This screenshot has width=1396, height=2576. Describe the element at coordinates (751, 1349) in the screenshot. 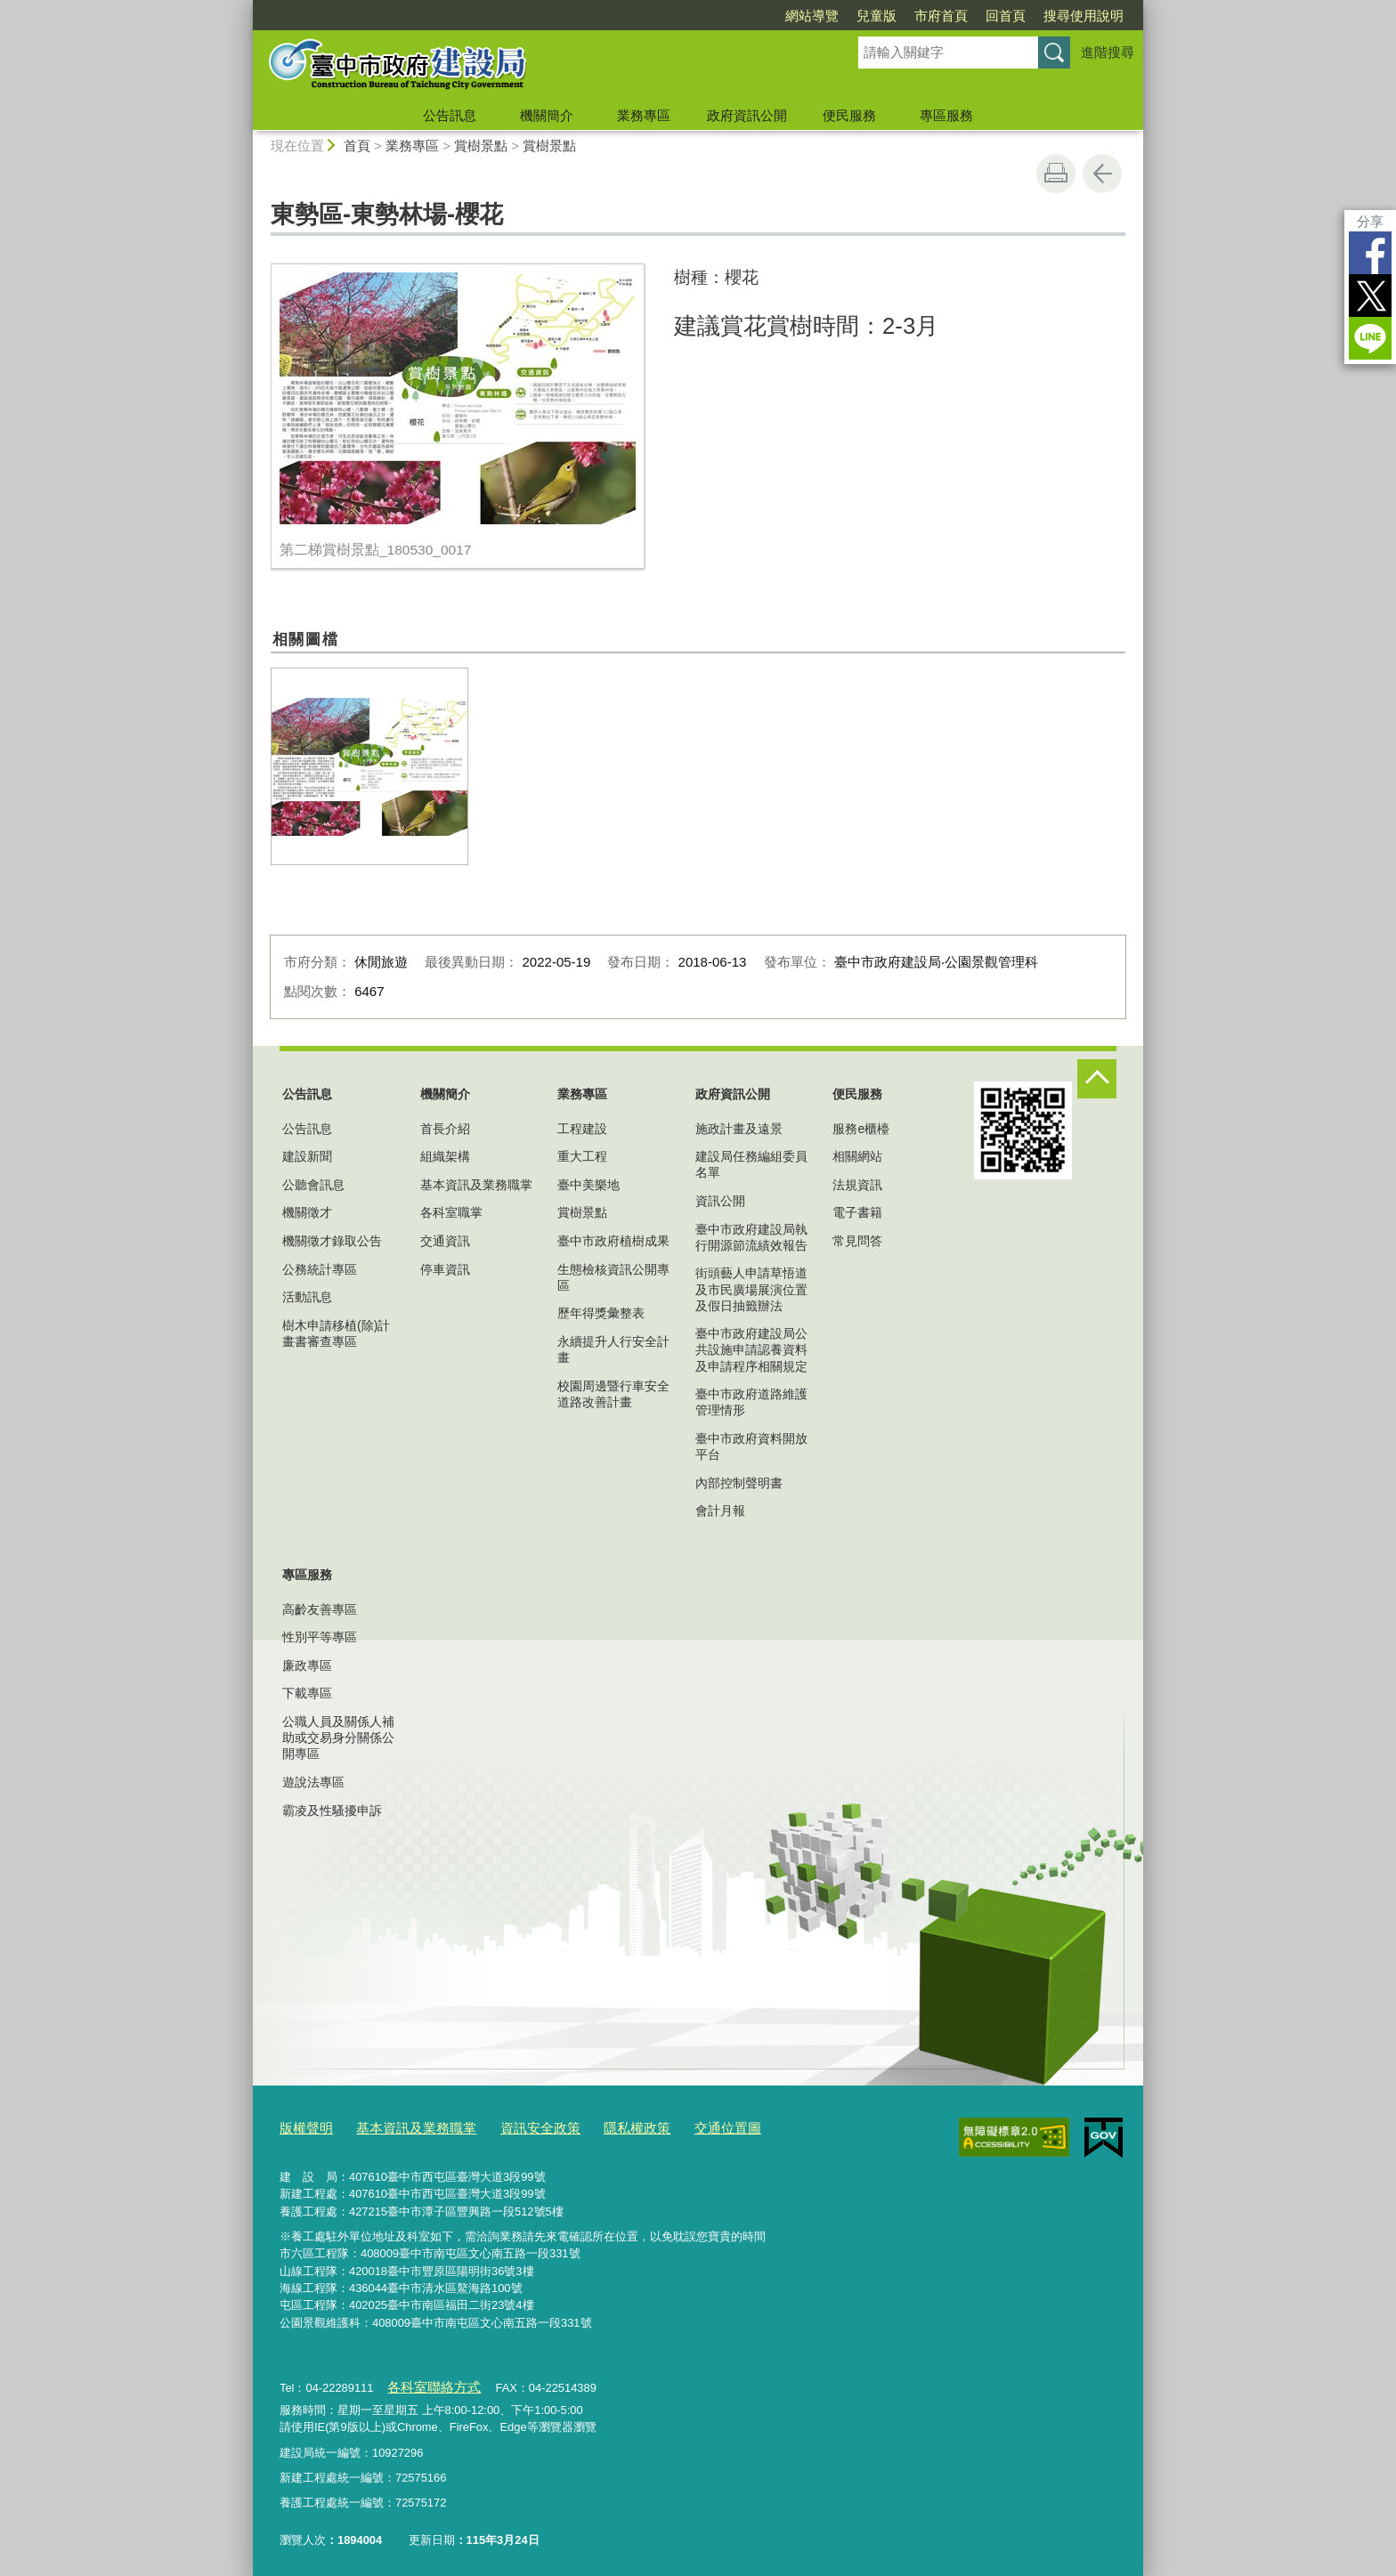

I see `臺中市政府建設局公共設施申請認養資料及申請程序相關規定` at that location.